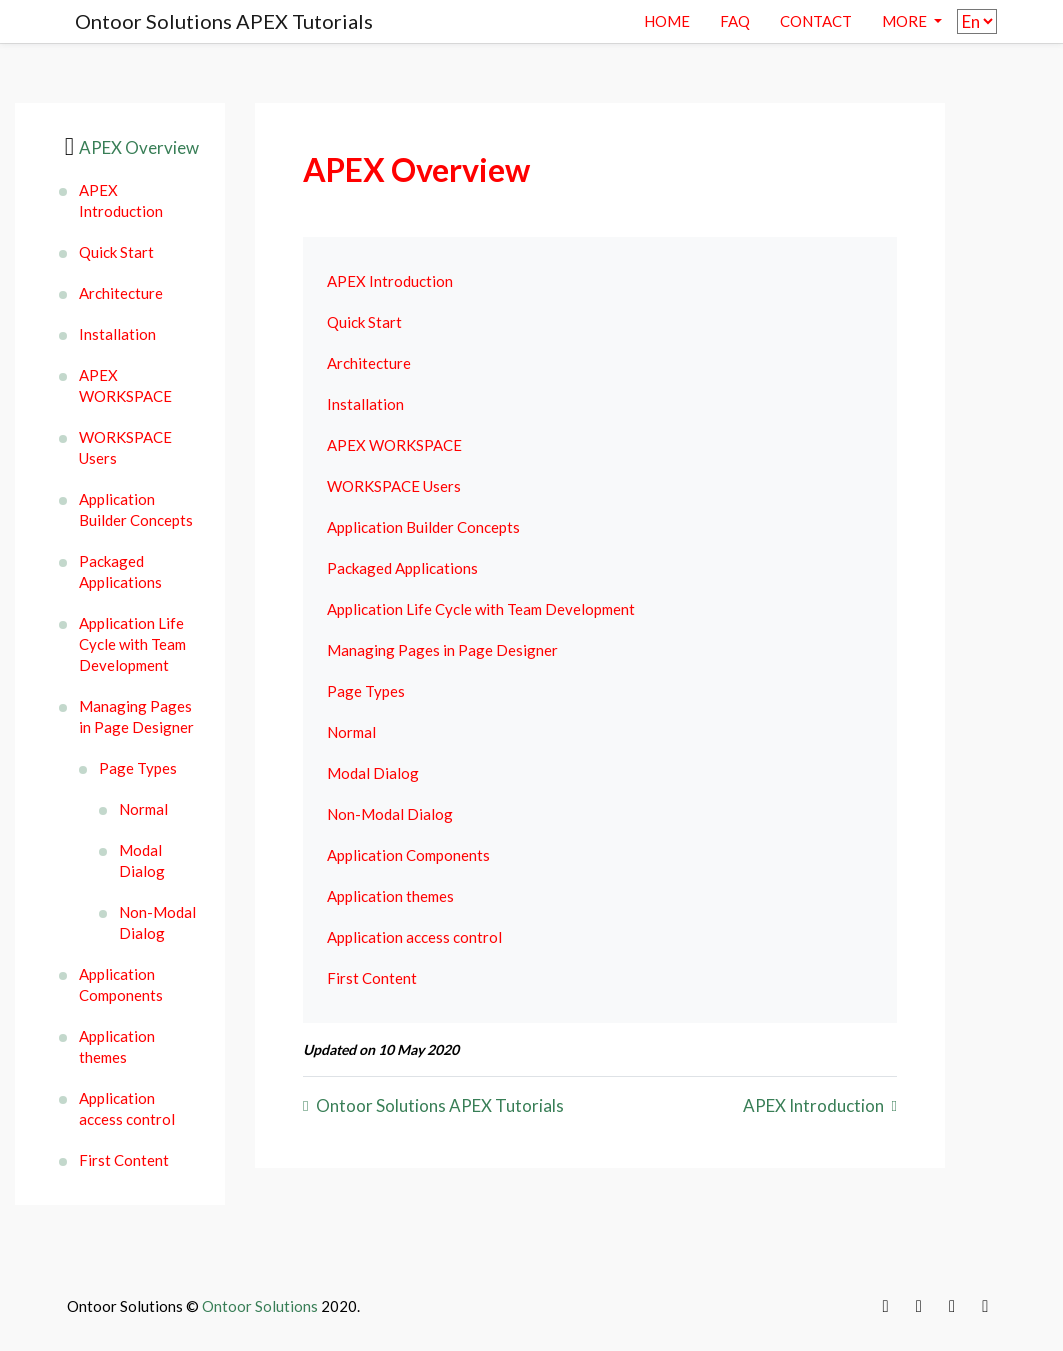 This screenshot has width=1063, height=1351. I want to click on Installation, so click(117, 334).